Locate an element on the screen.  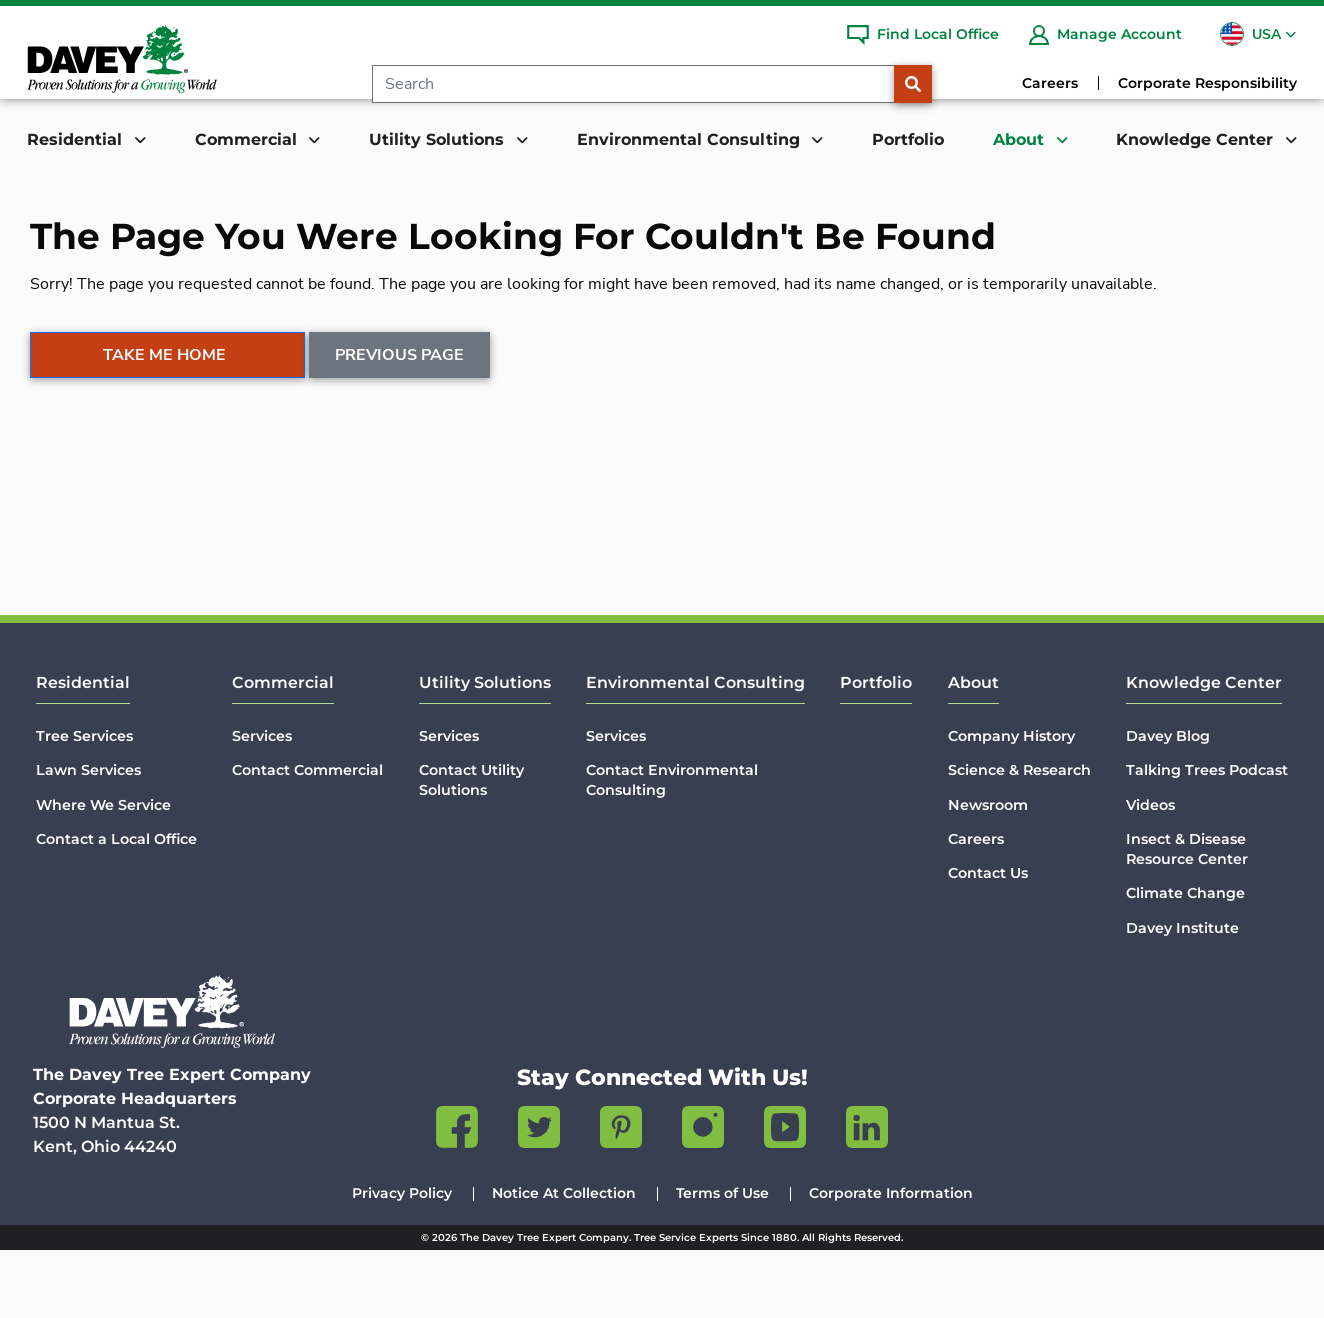
Knowledge Center is located at coordinates (1204, 750).